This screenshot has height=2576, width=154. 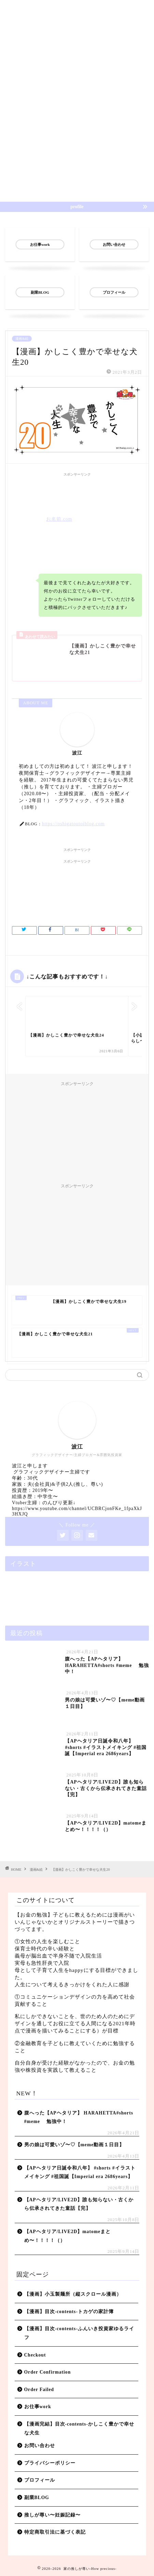 I want to click on 漫画&絵, so click(x=21, y=339).